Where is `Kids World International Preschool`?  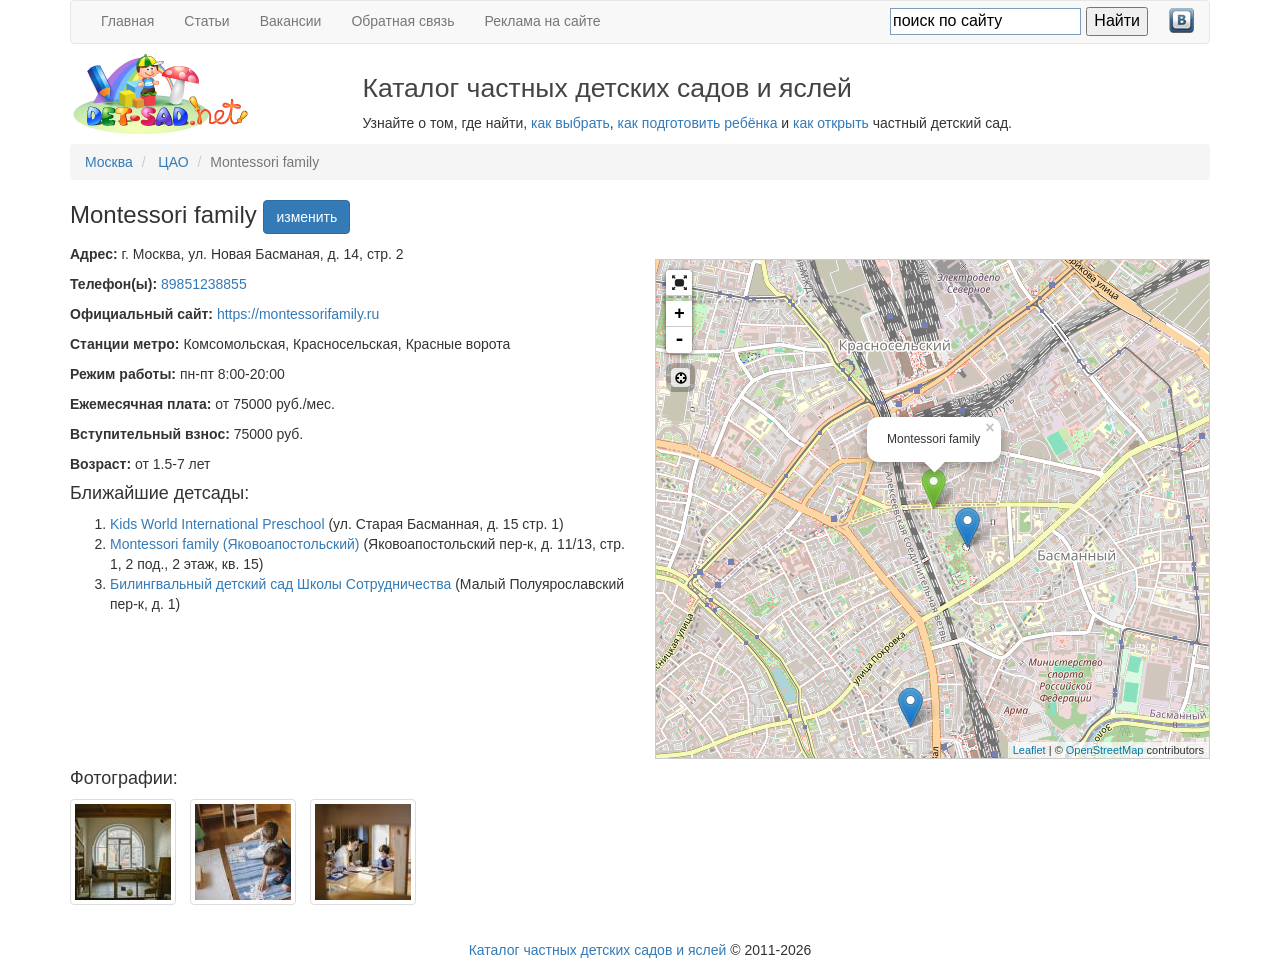
Kids World International Preschool is located at coordinates (217, 524).